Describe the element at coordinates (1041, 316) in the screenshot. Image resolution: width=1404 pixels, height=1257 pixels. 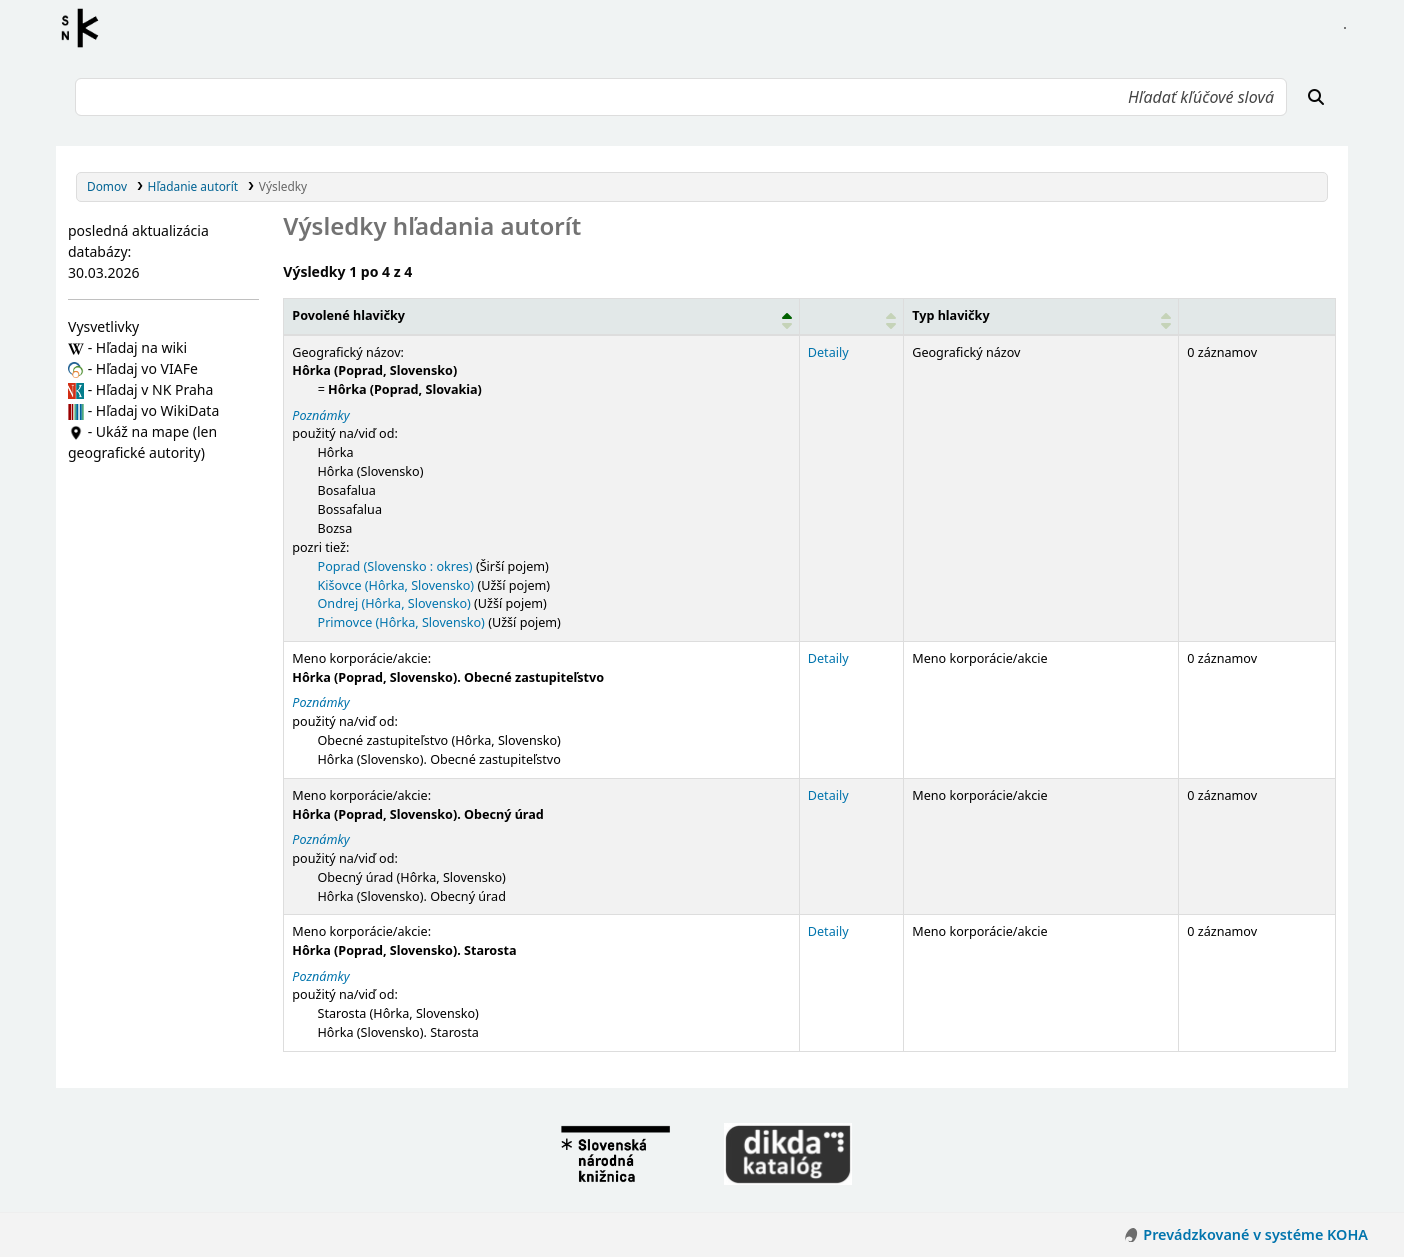
I see `[Typ hlavičky: Activate to sort]` at that location.